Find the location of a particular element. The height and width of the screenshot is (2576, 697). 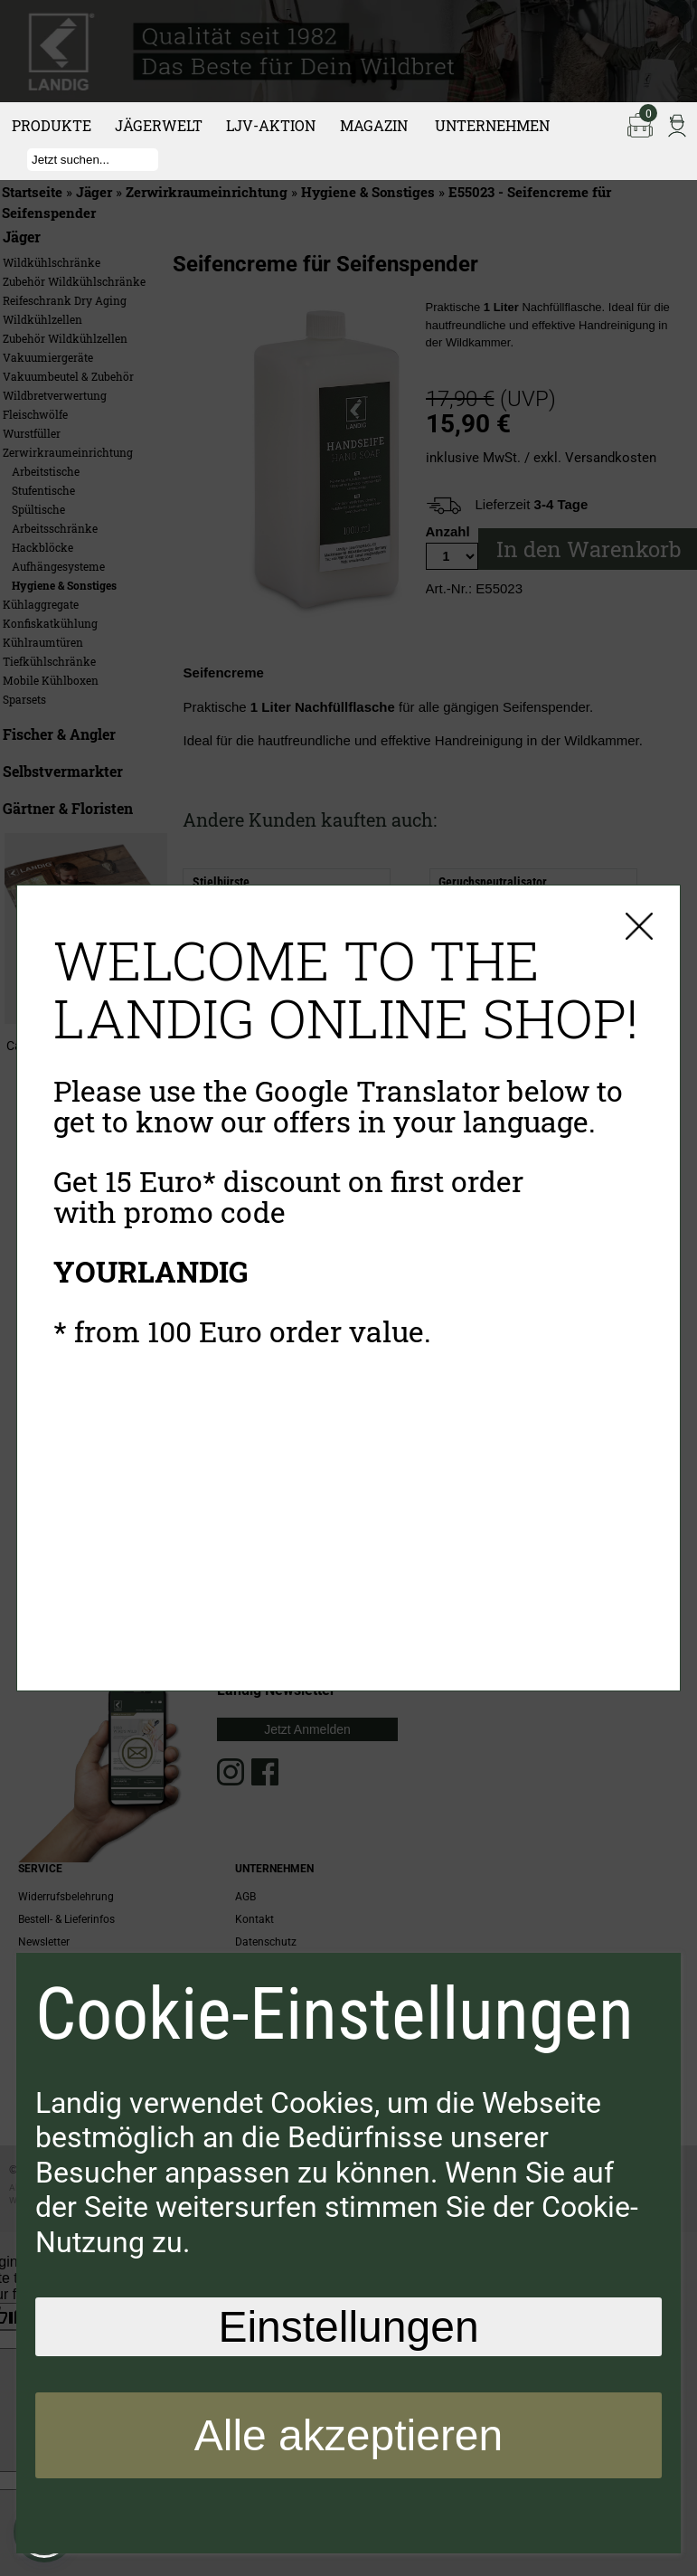

Alle akzeptieren is located at coordinates (349, 2435).